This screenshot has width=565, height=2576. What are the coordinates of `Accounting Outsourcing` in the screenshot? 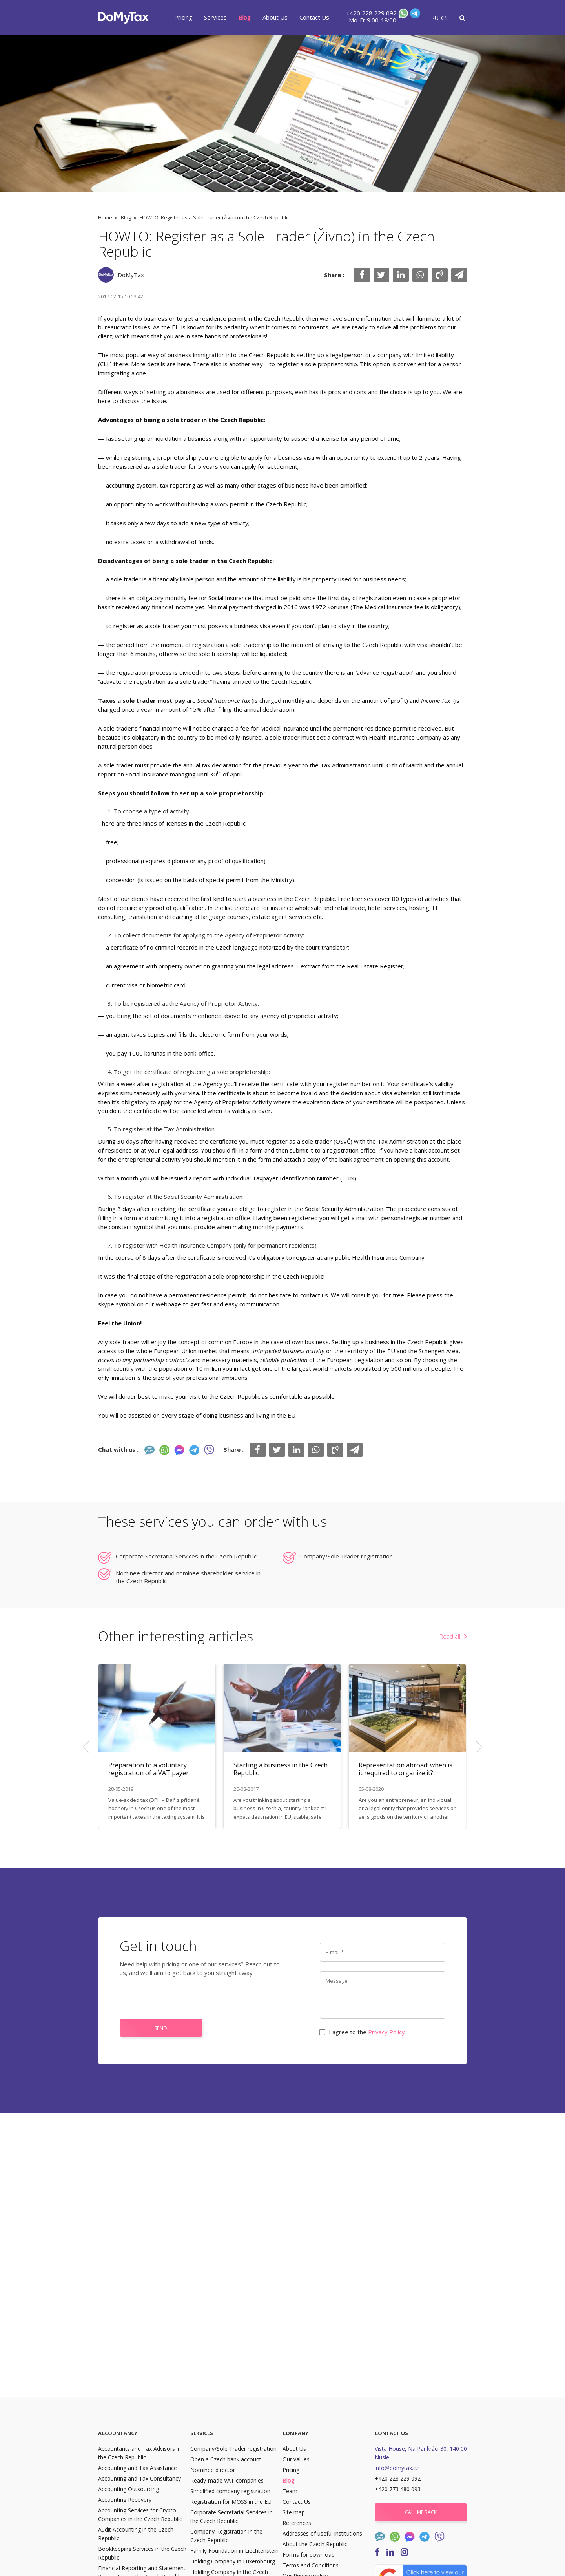 It's located at (128, 2489).